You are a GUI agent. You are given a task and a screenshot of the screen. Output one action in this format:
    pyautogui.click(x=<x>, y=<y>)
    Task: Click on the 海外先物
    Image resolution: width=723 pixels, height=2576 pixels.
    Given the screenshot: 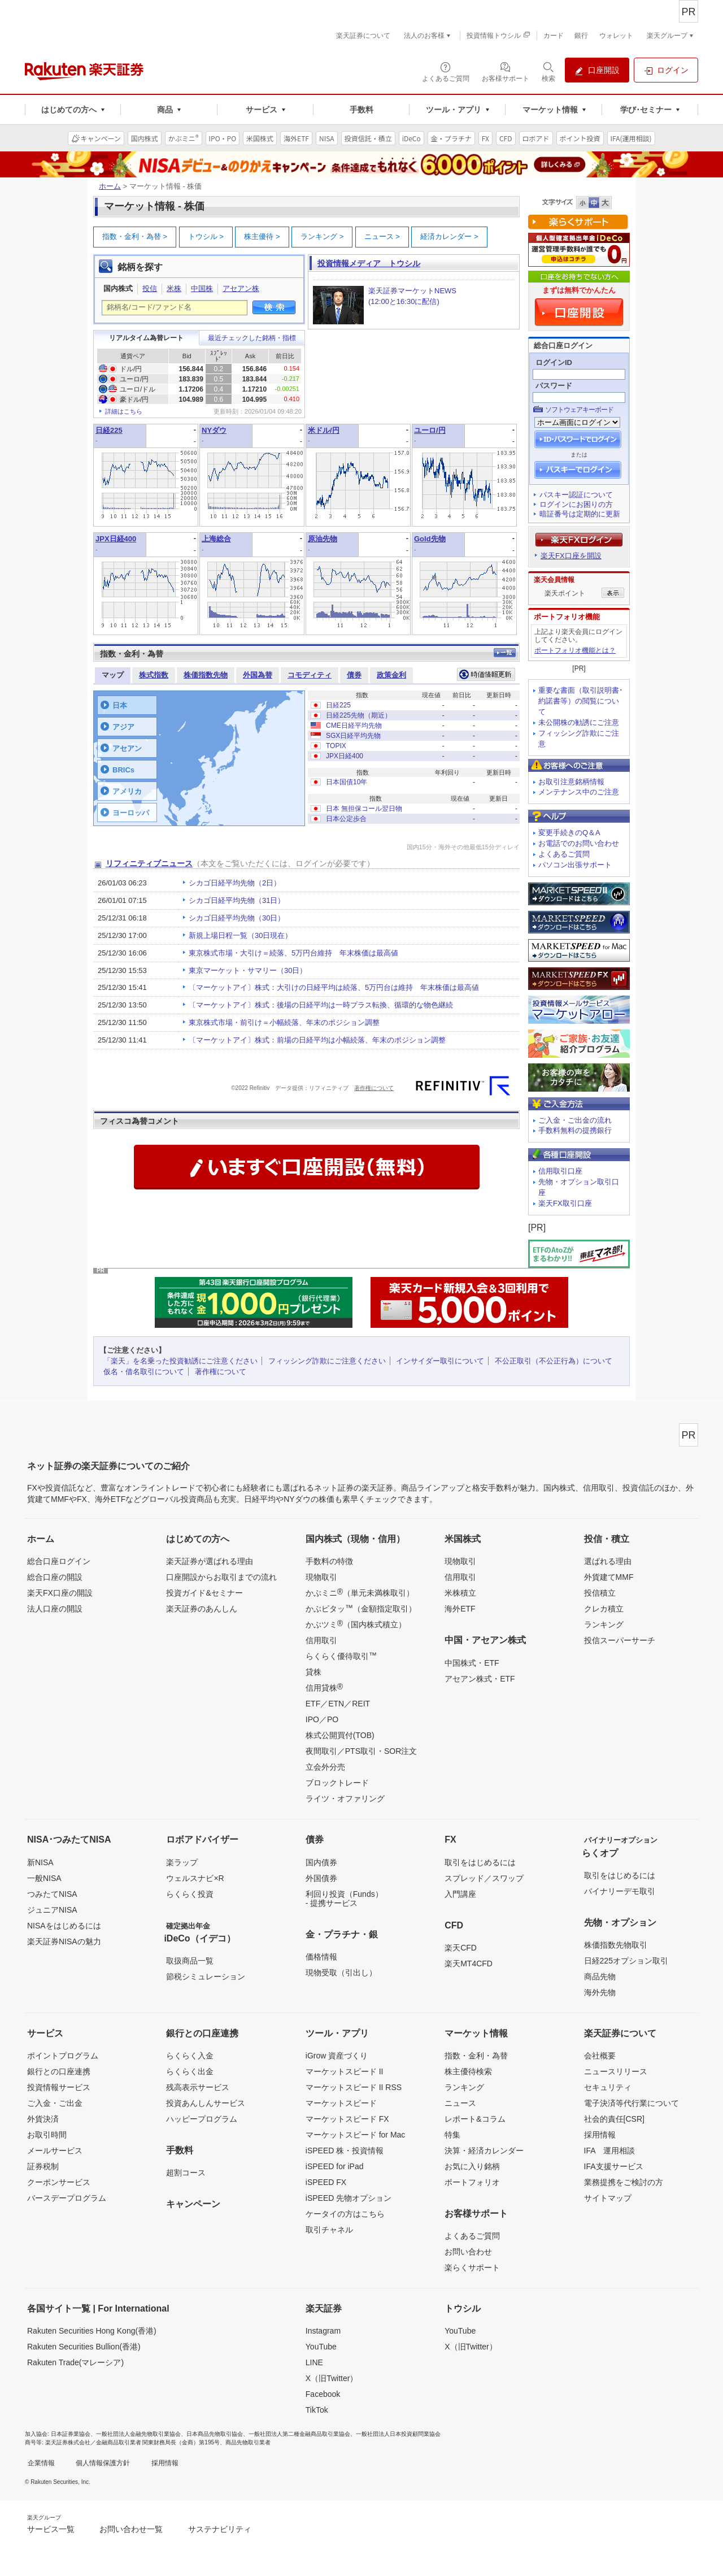 What is the action you would take?
    pyautogui.click(x=600, y=1992)
    